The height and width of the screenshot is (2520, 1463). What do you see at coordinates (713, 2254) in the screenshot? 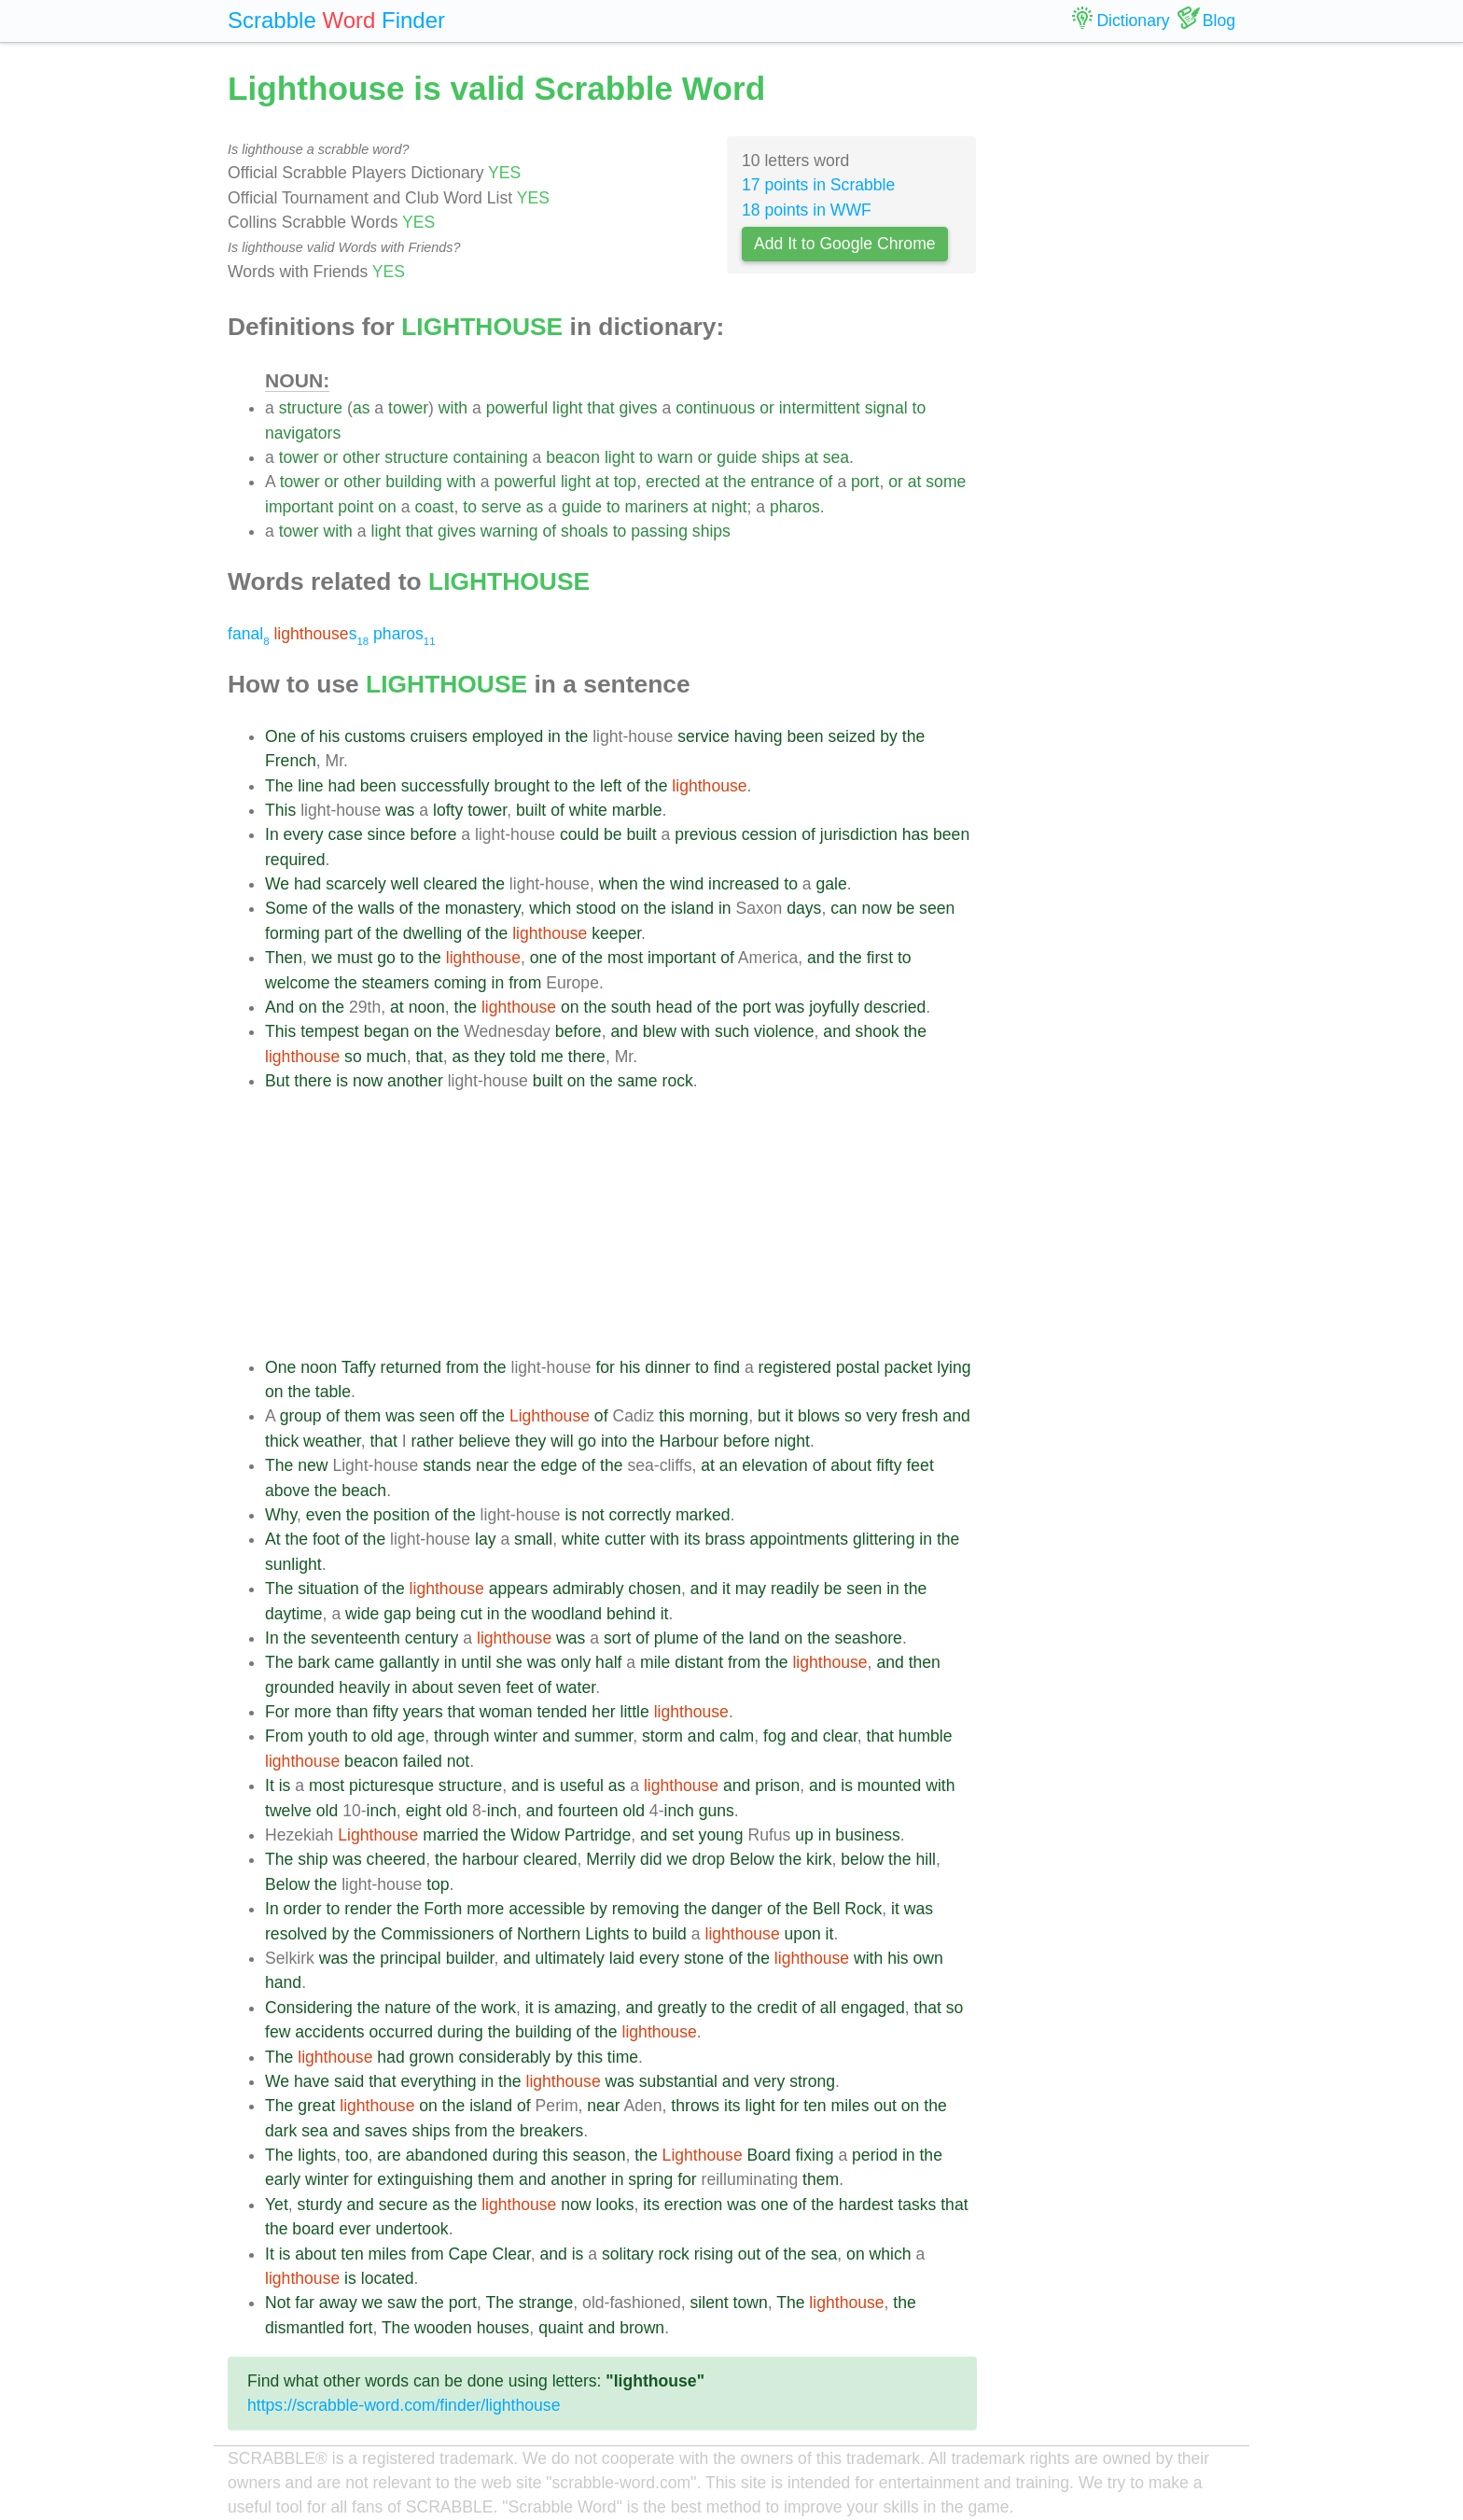
I see `rising` at bounding box center [713, 2254].